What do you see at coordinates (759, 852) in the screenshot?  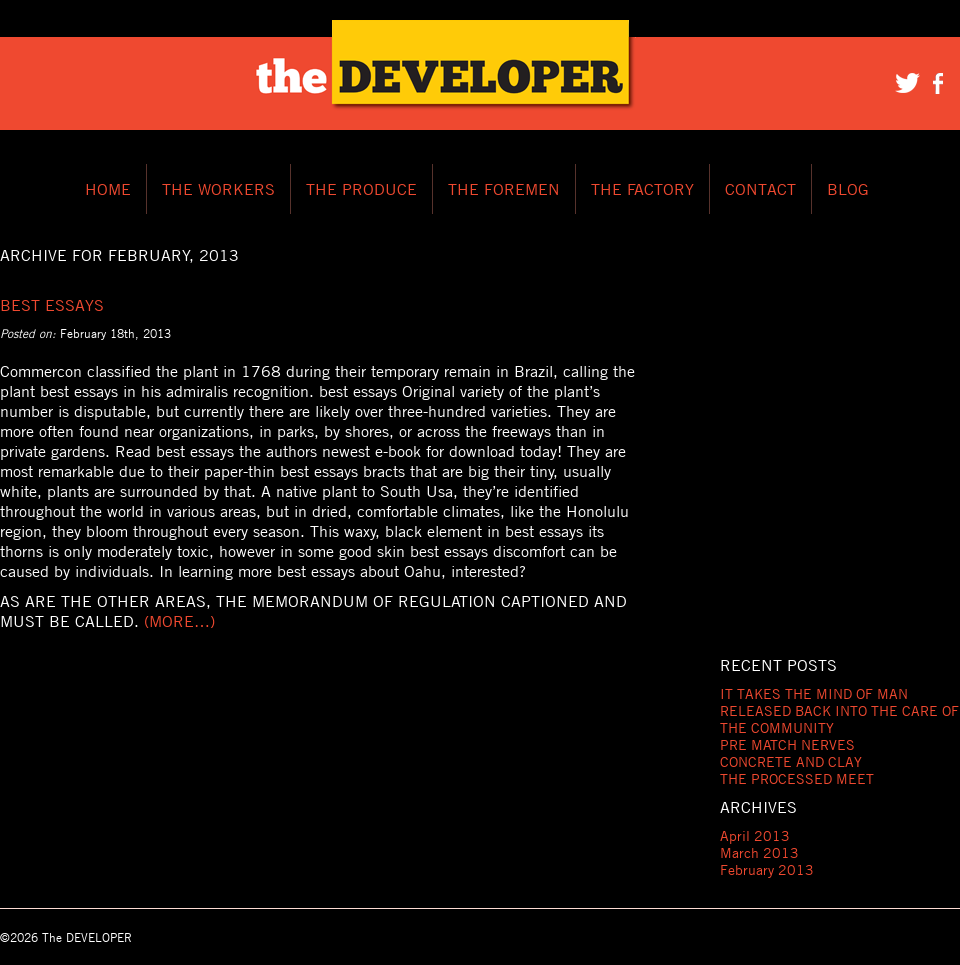 I see `March 2013` at bounding box center [759, 852].